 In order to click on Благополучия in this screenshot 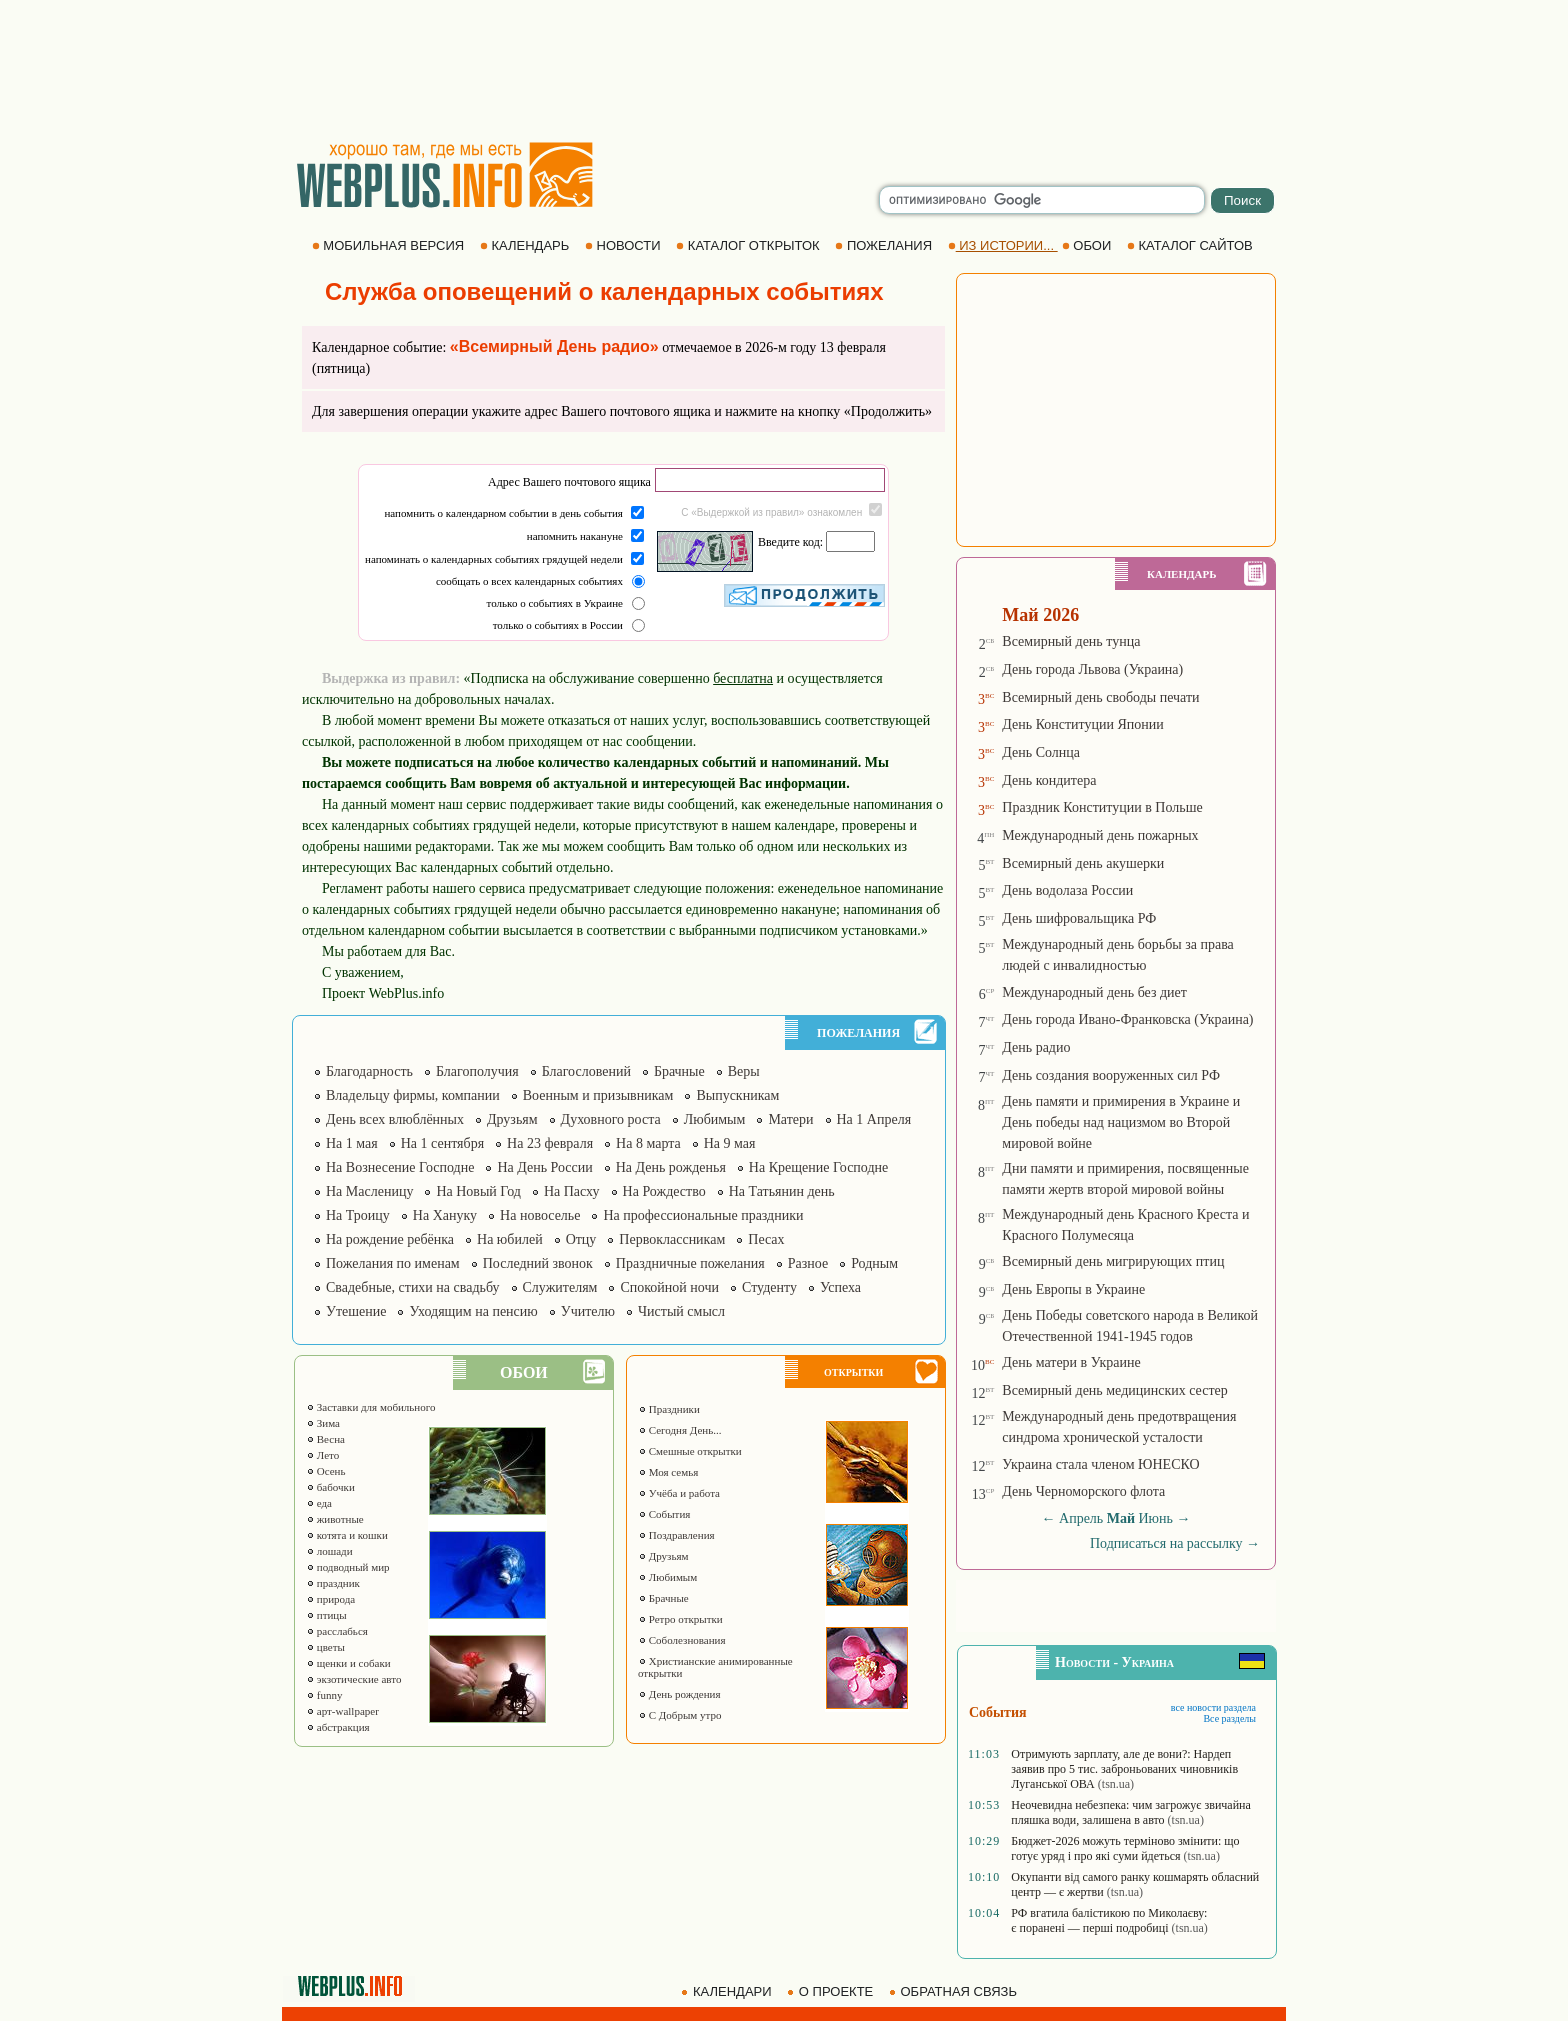, I will do `click(477, 1071)`.